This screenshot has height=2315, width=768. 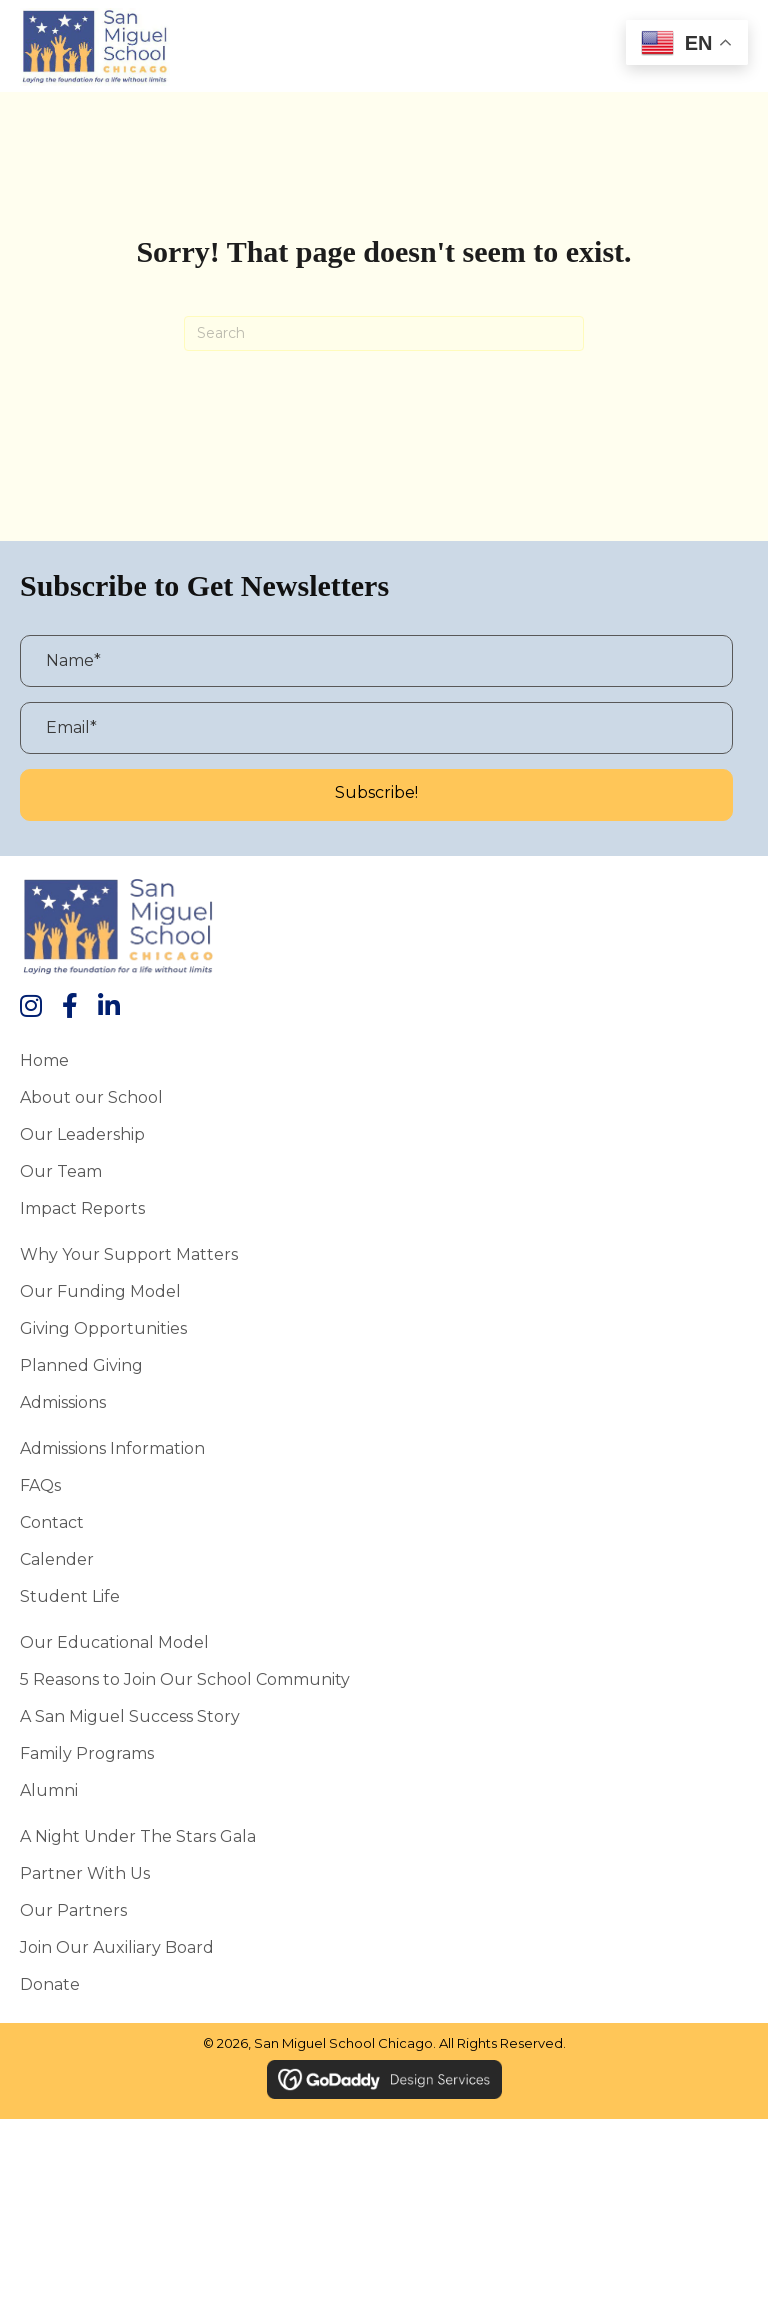 I want to click on Why Your Support Matters, so click(x=129, y=1254).